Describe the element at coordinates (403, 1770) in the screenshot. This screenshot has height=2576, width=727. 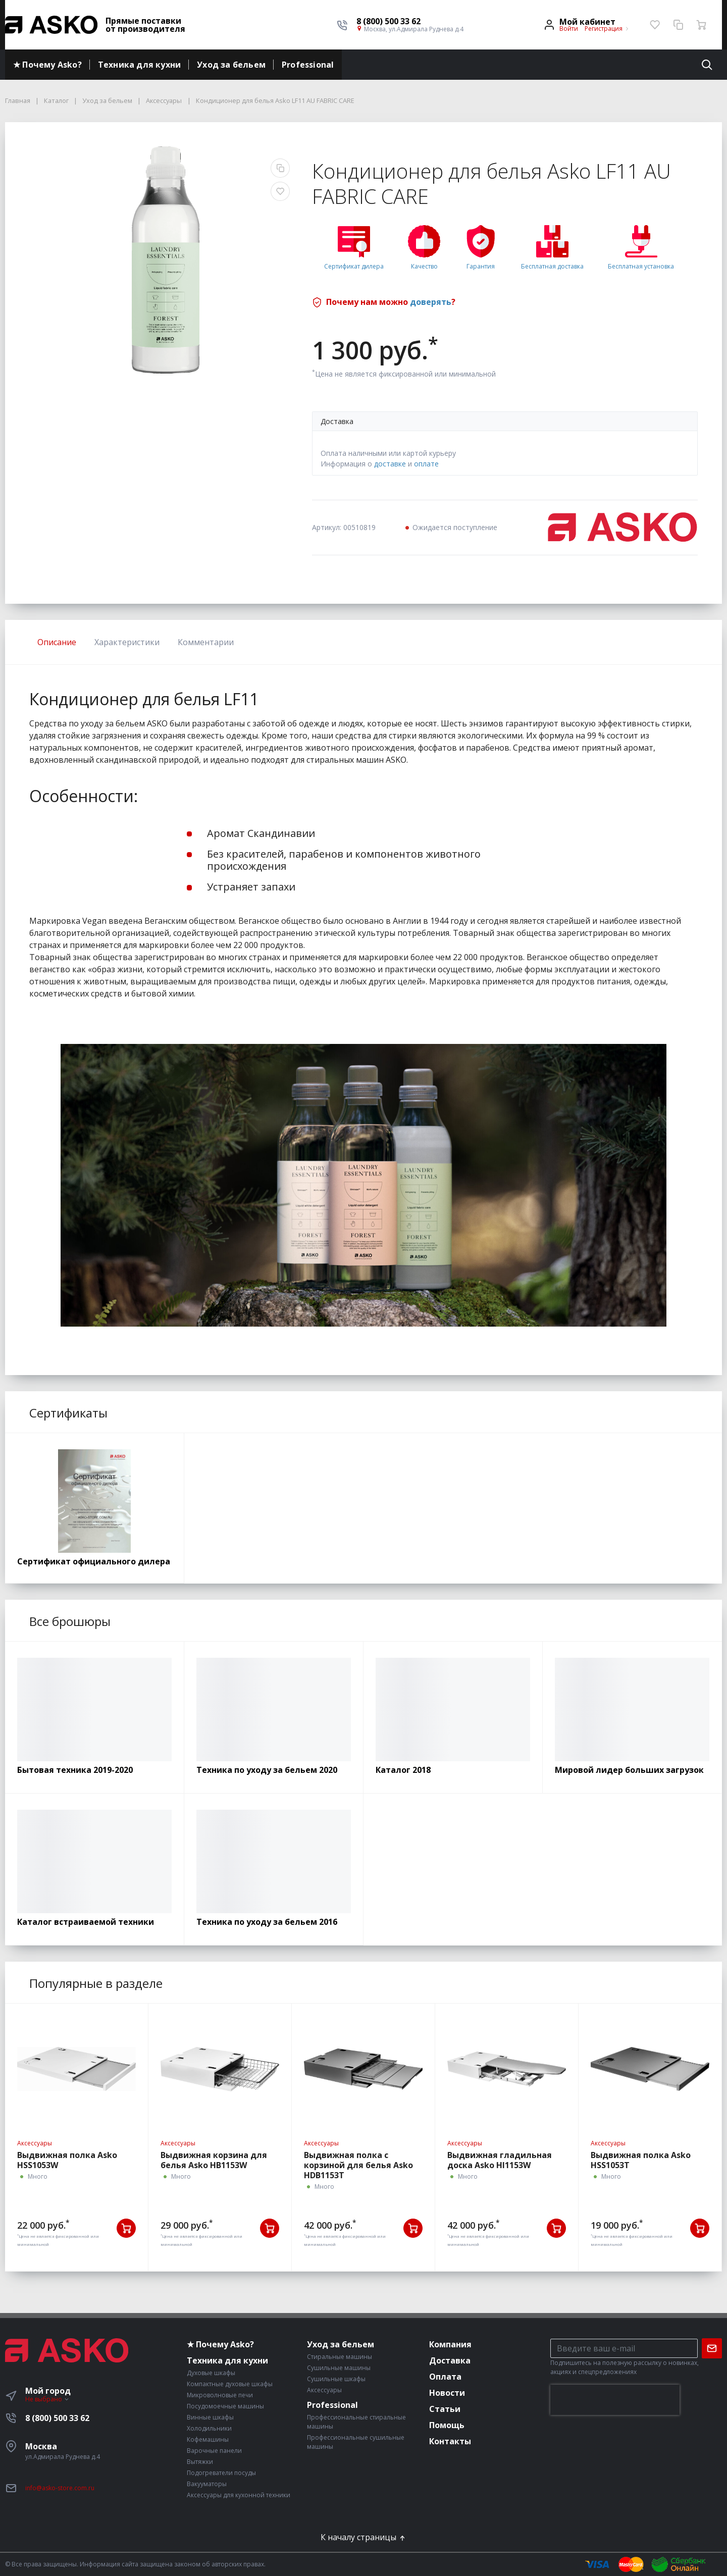
I see `Каталог 2018` at that location.